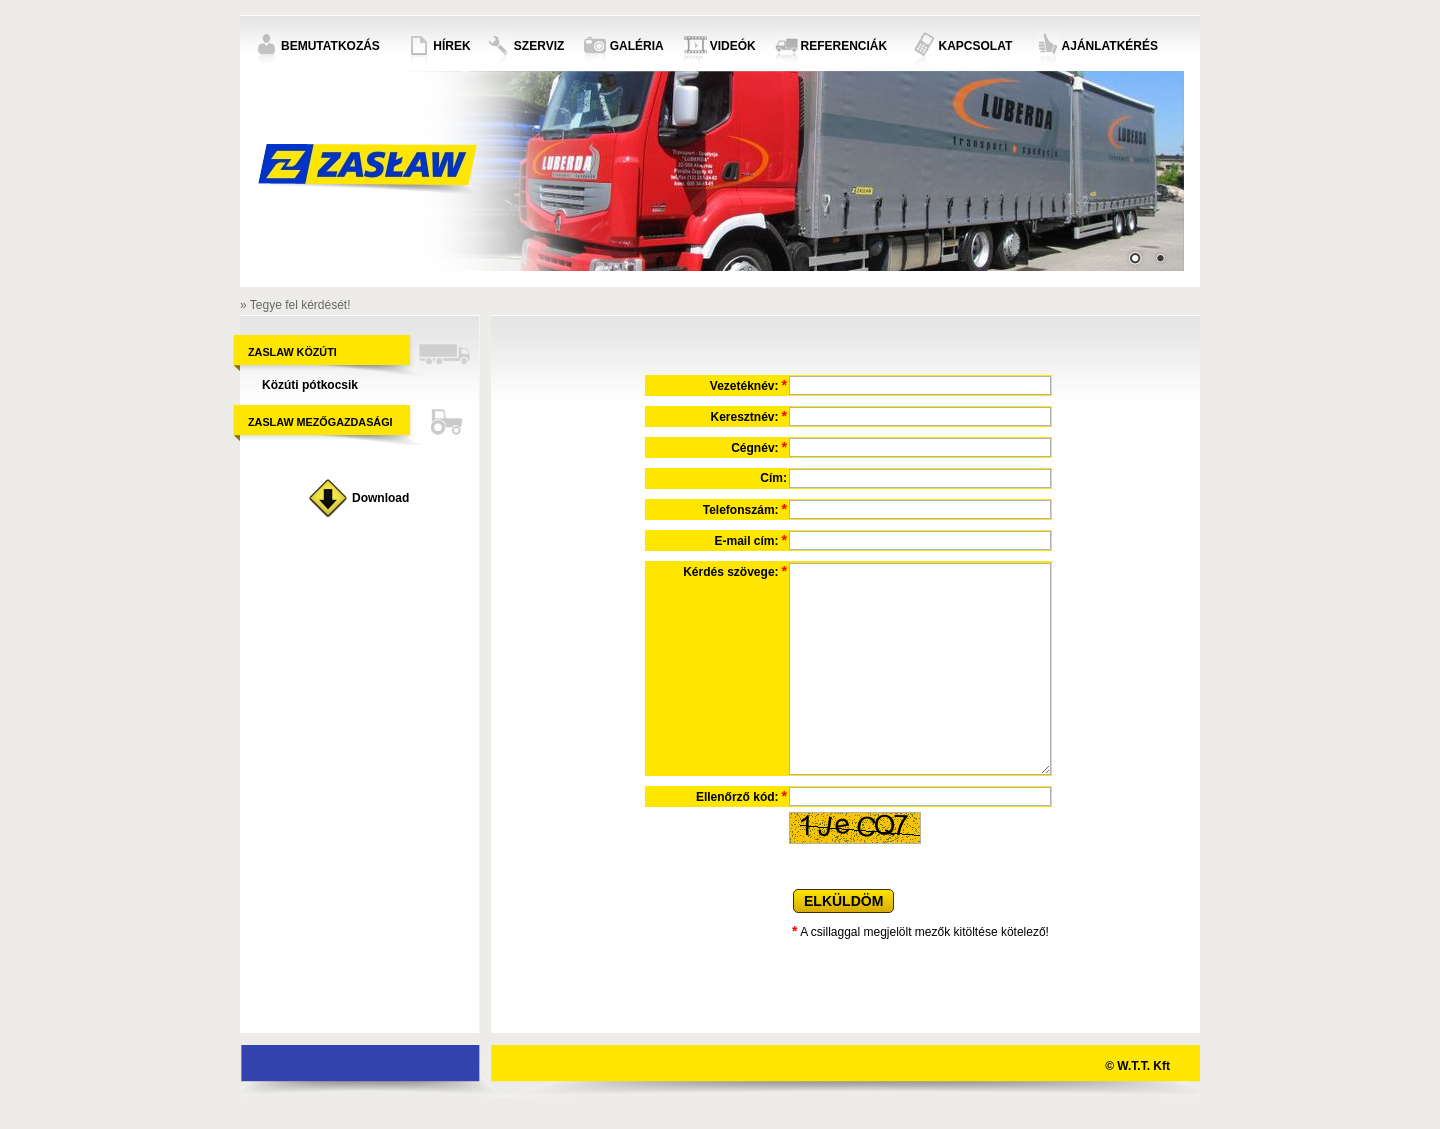 This screenshot has height=1129, width=1440. What do you see at coordinates (751, 540) in the screenshot?
I see `E-mail cím:` at bounding box center [751, 540].